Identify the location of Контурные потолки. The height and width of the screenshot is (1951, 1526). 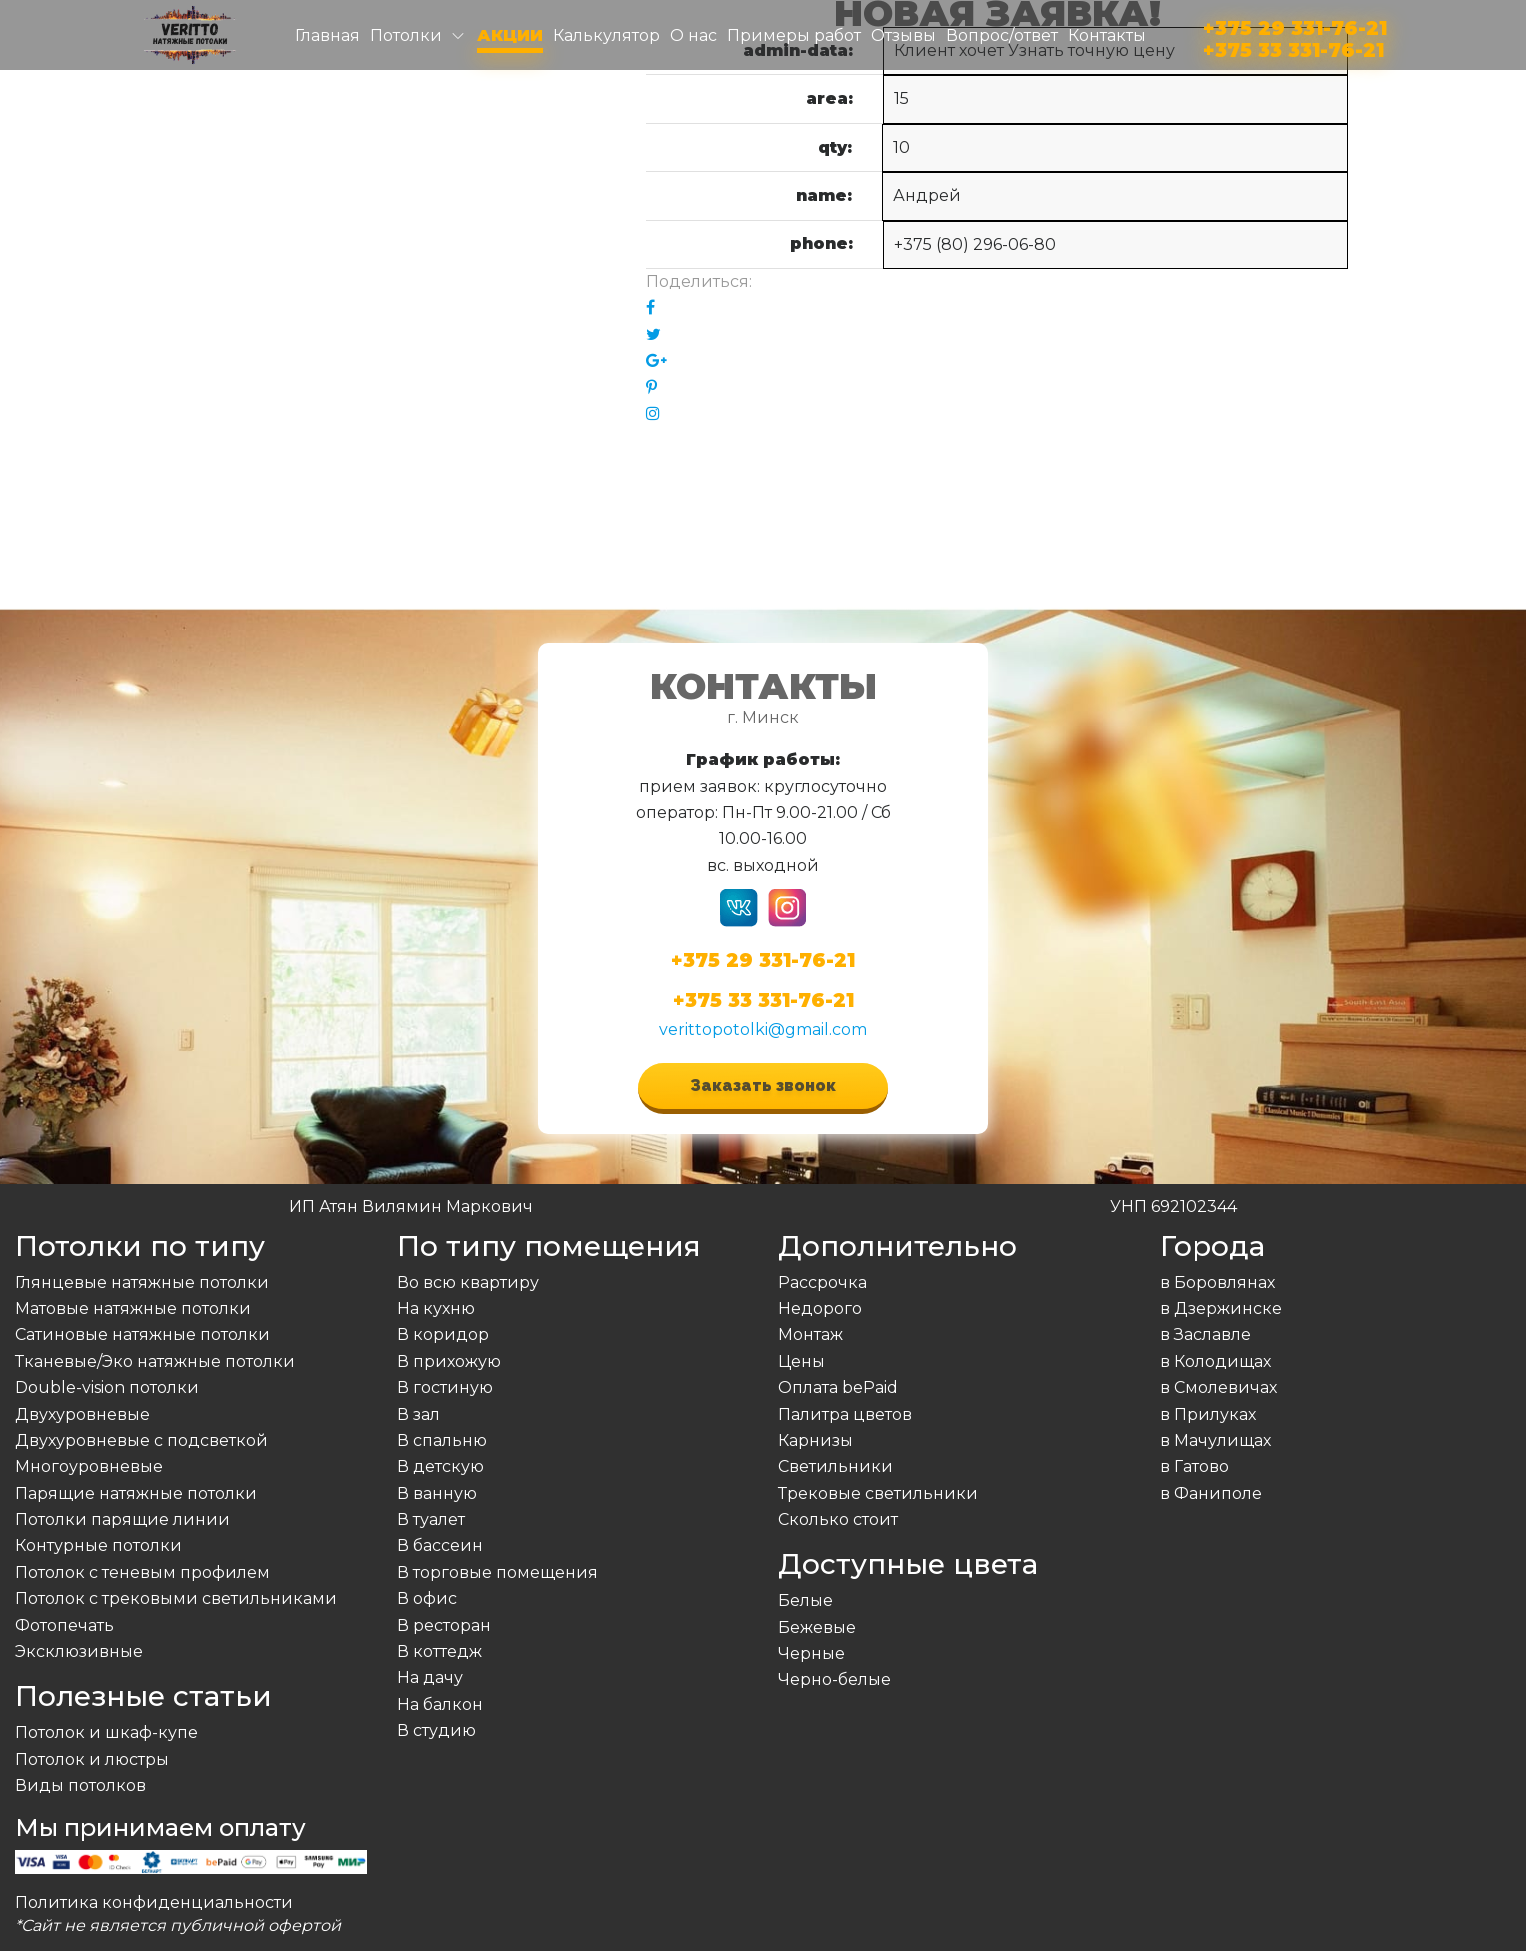
(98, 1545).